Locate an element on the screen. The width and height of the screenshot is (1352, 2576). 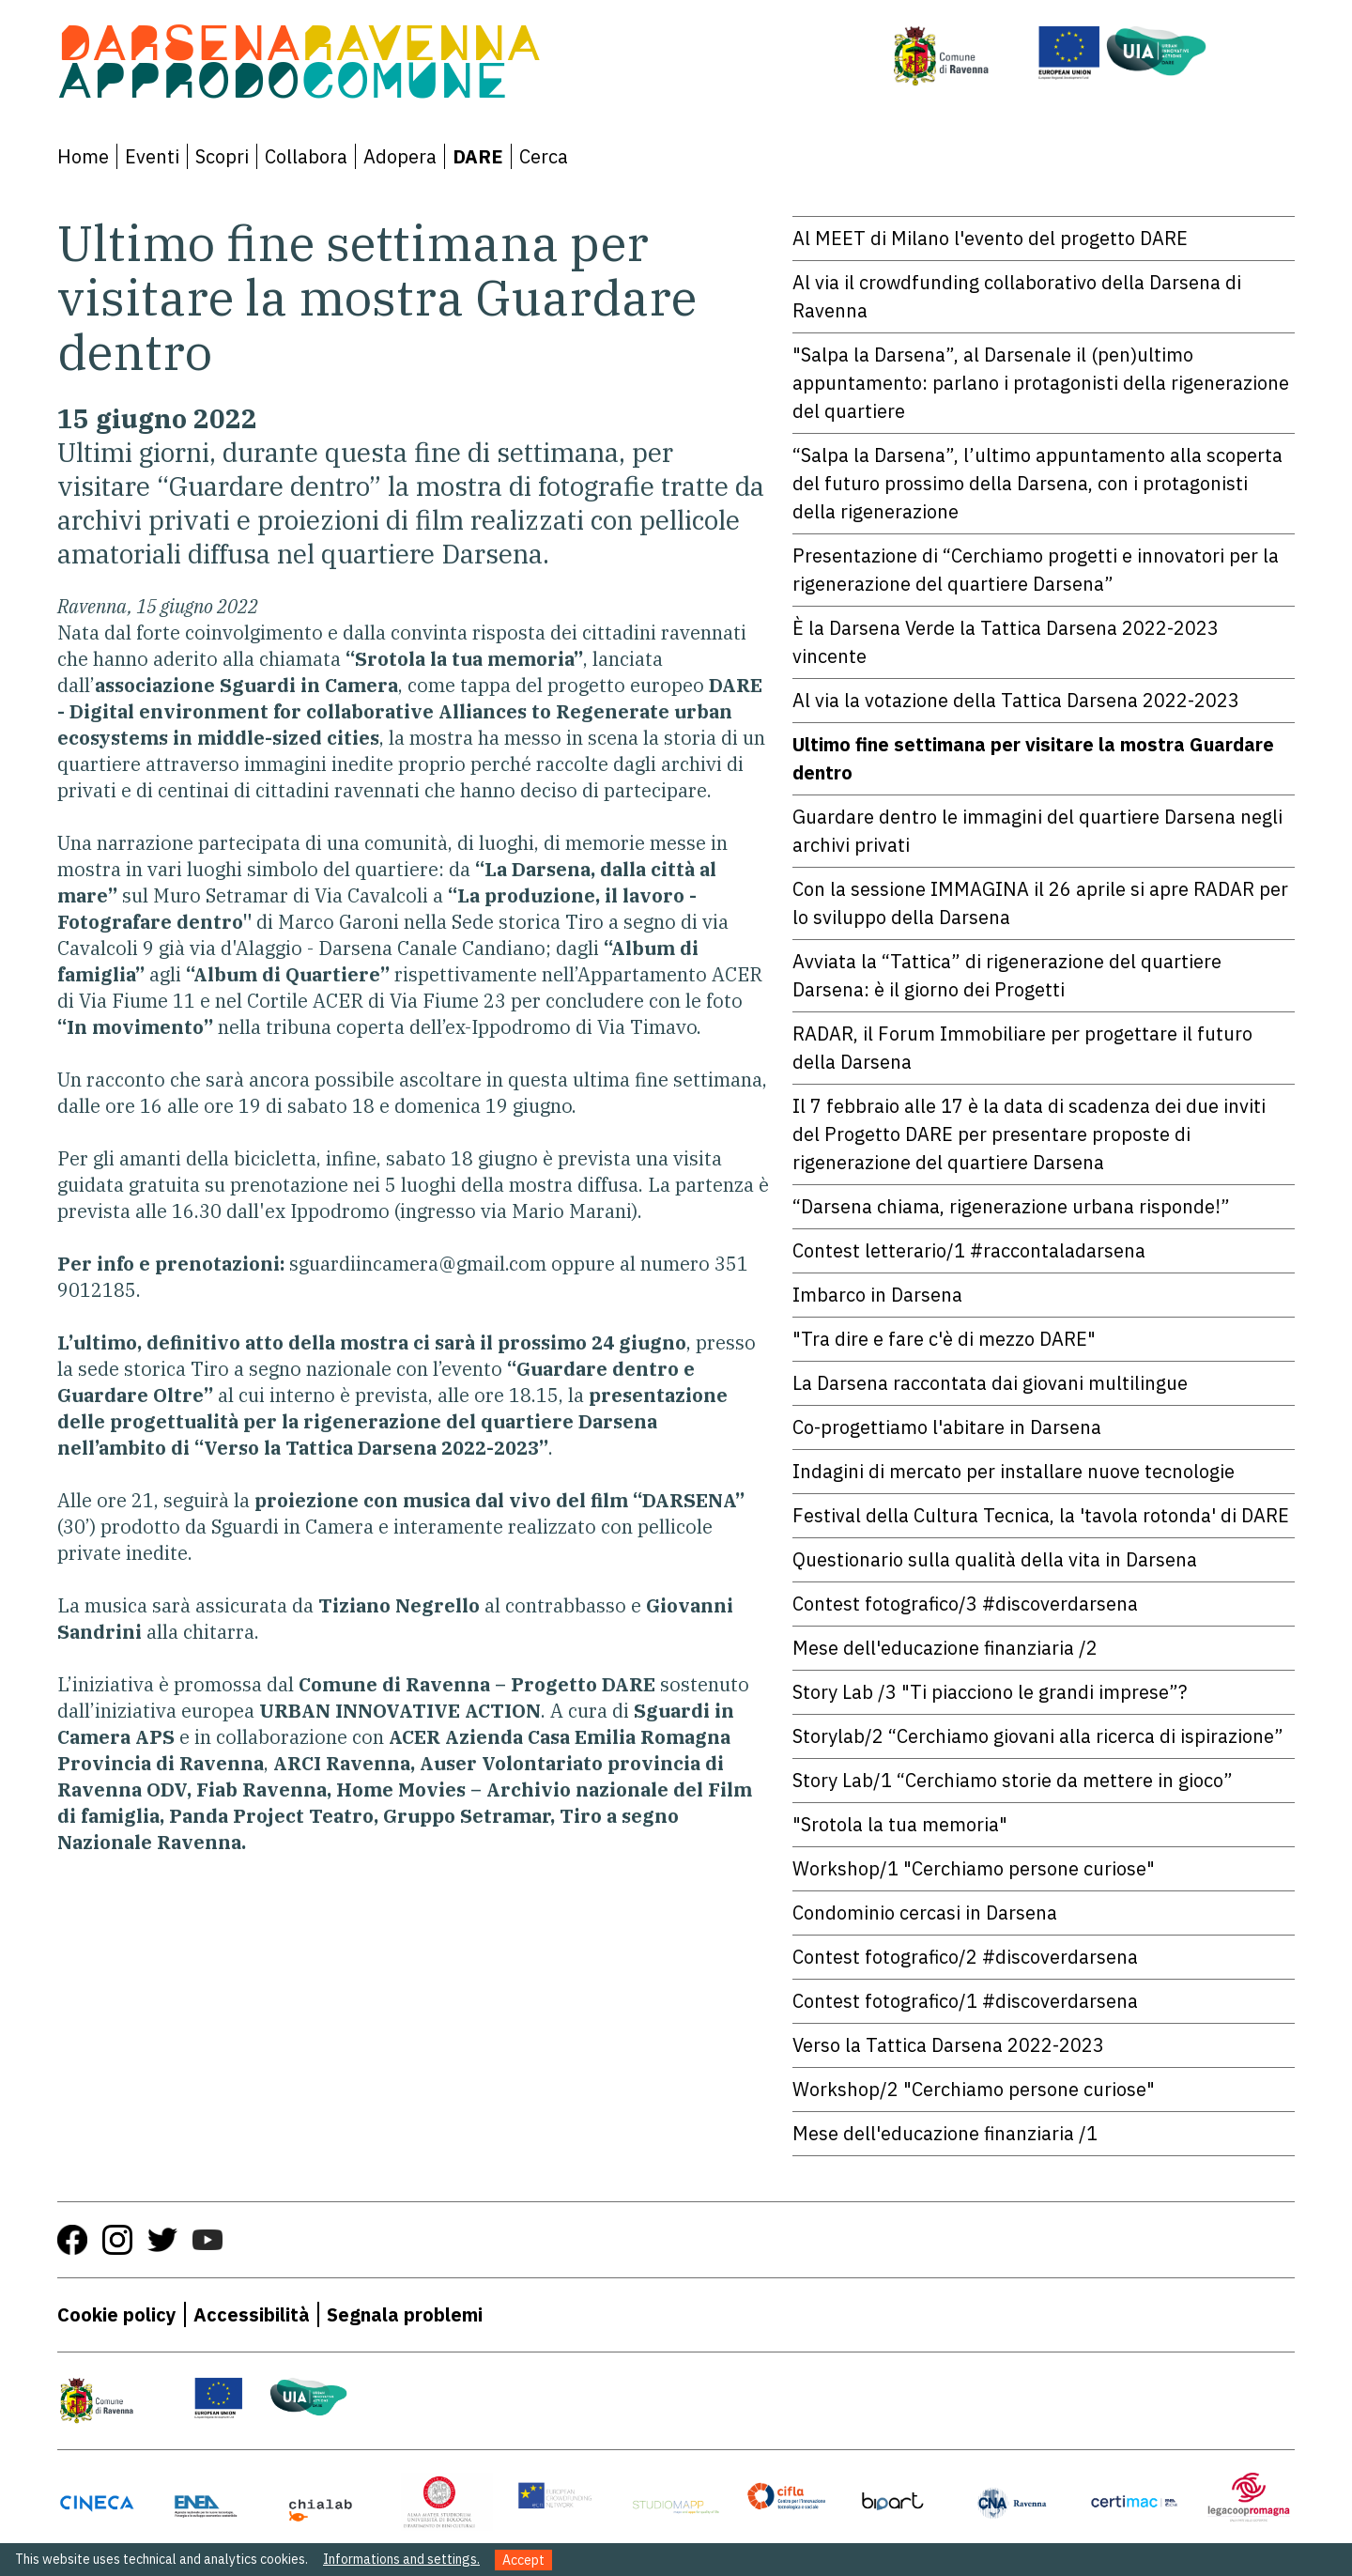
Collabora is located at coordinates (306, 156).